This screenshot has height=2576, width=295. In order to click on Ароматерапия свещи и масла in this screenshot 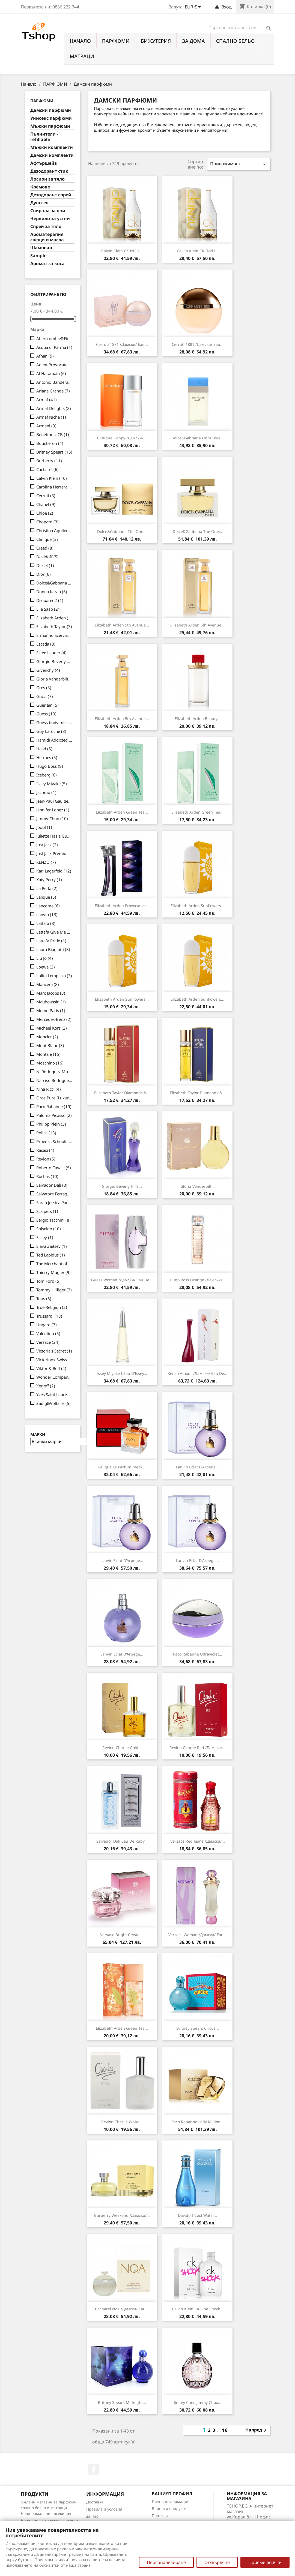, I will do `click(47, 237)`.